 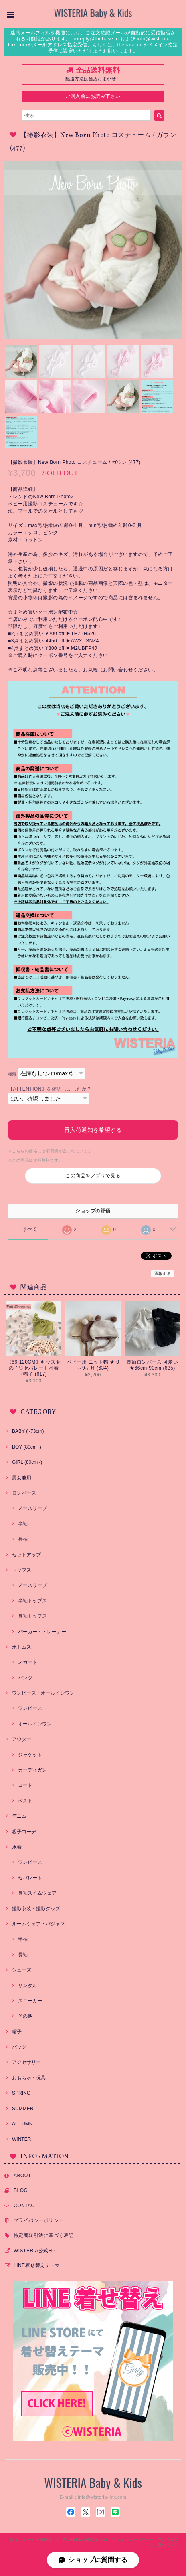 What do you see at coordinates (21, 2093) in the screenshot?
I see `SPRING` at bounding box center [21, 2093].